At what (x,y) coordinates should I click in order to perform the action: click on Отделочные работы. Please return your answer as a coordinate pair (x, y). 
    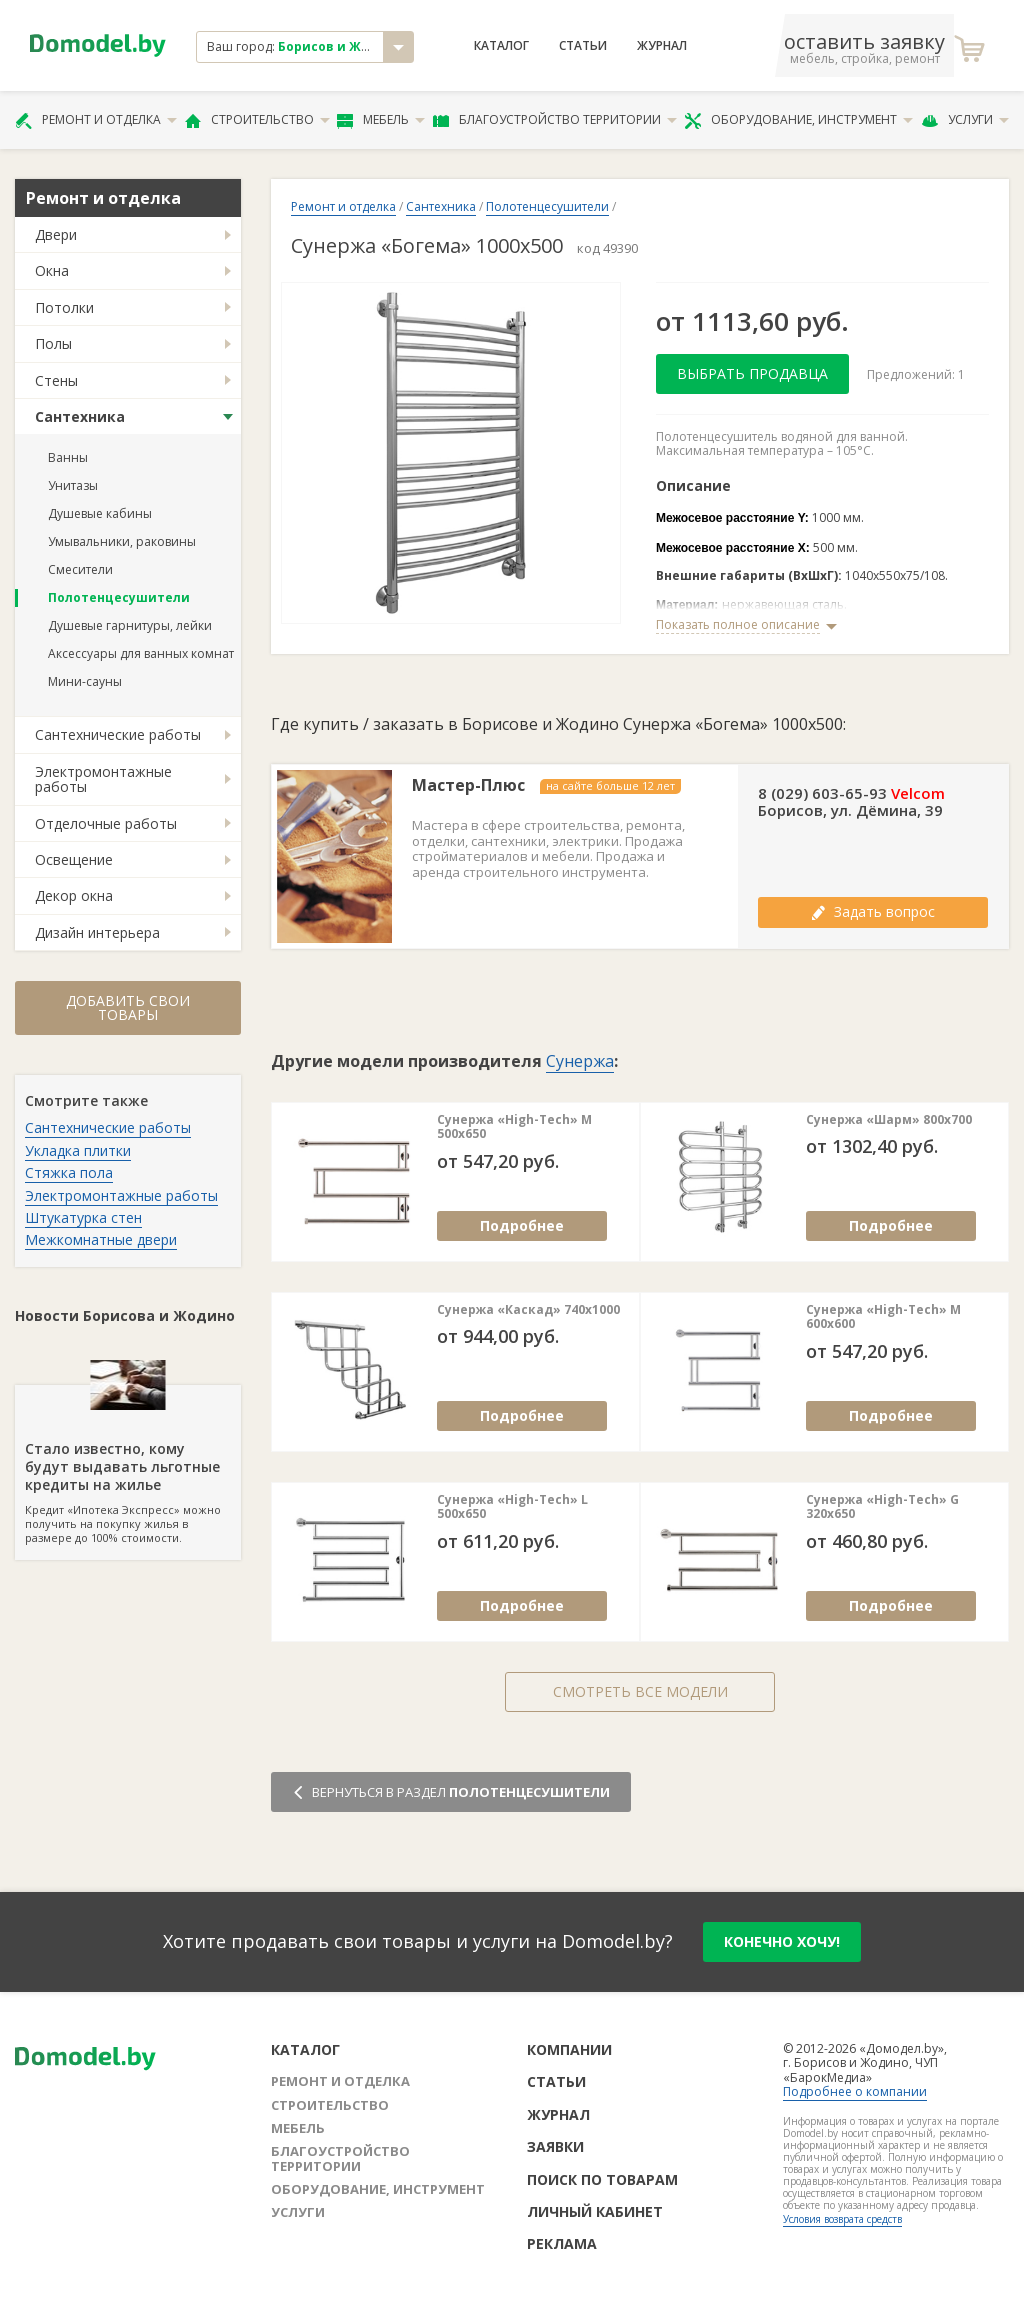
    Looking at the image, I should click on (106, 823).